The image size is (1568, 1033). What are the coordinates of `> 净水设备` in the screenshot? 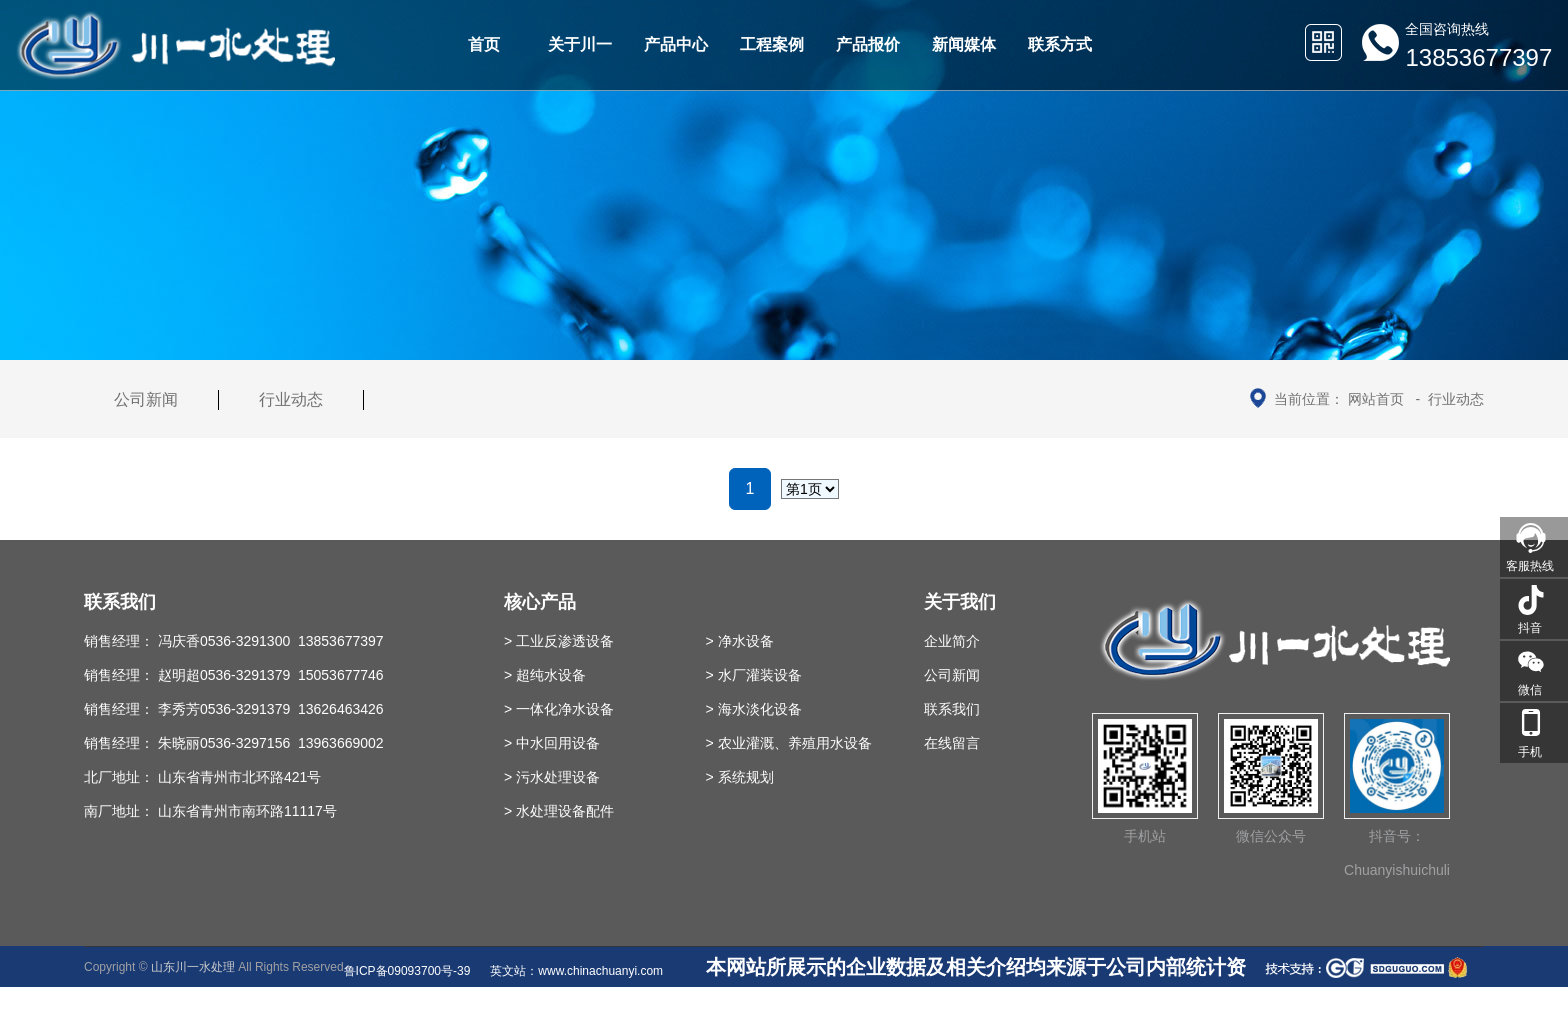 It's located at (740, 641).